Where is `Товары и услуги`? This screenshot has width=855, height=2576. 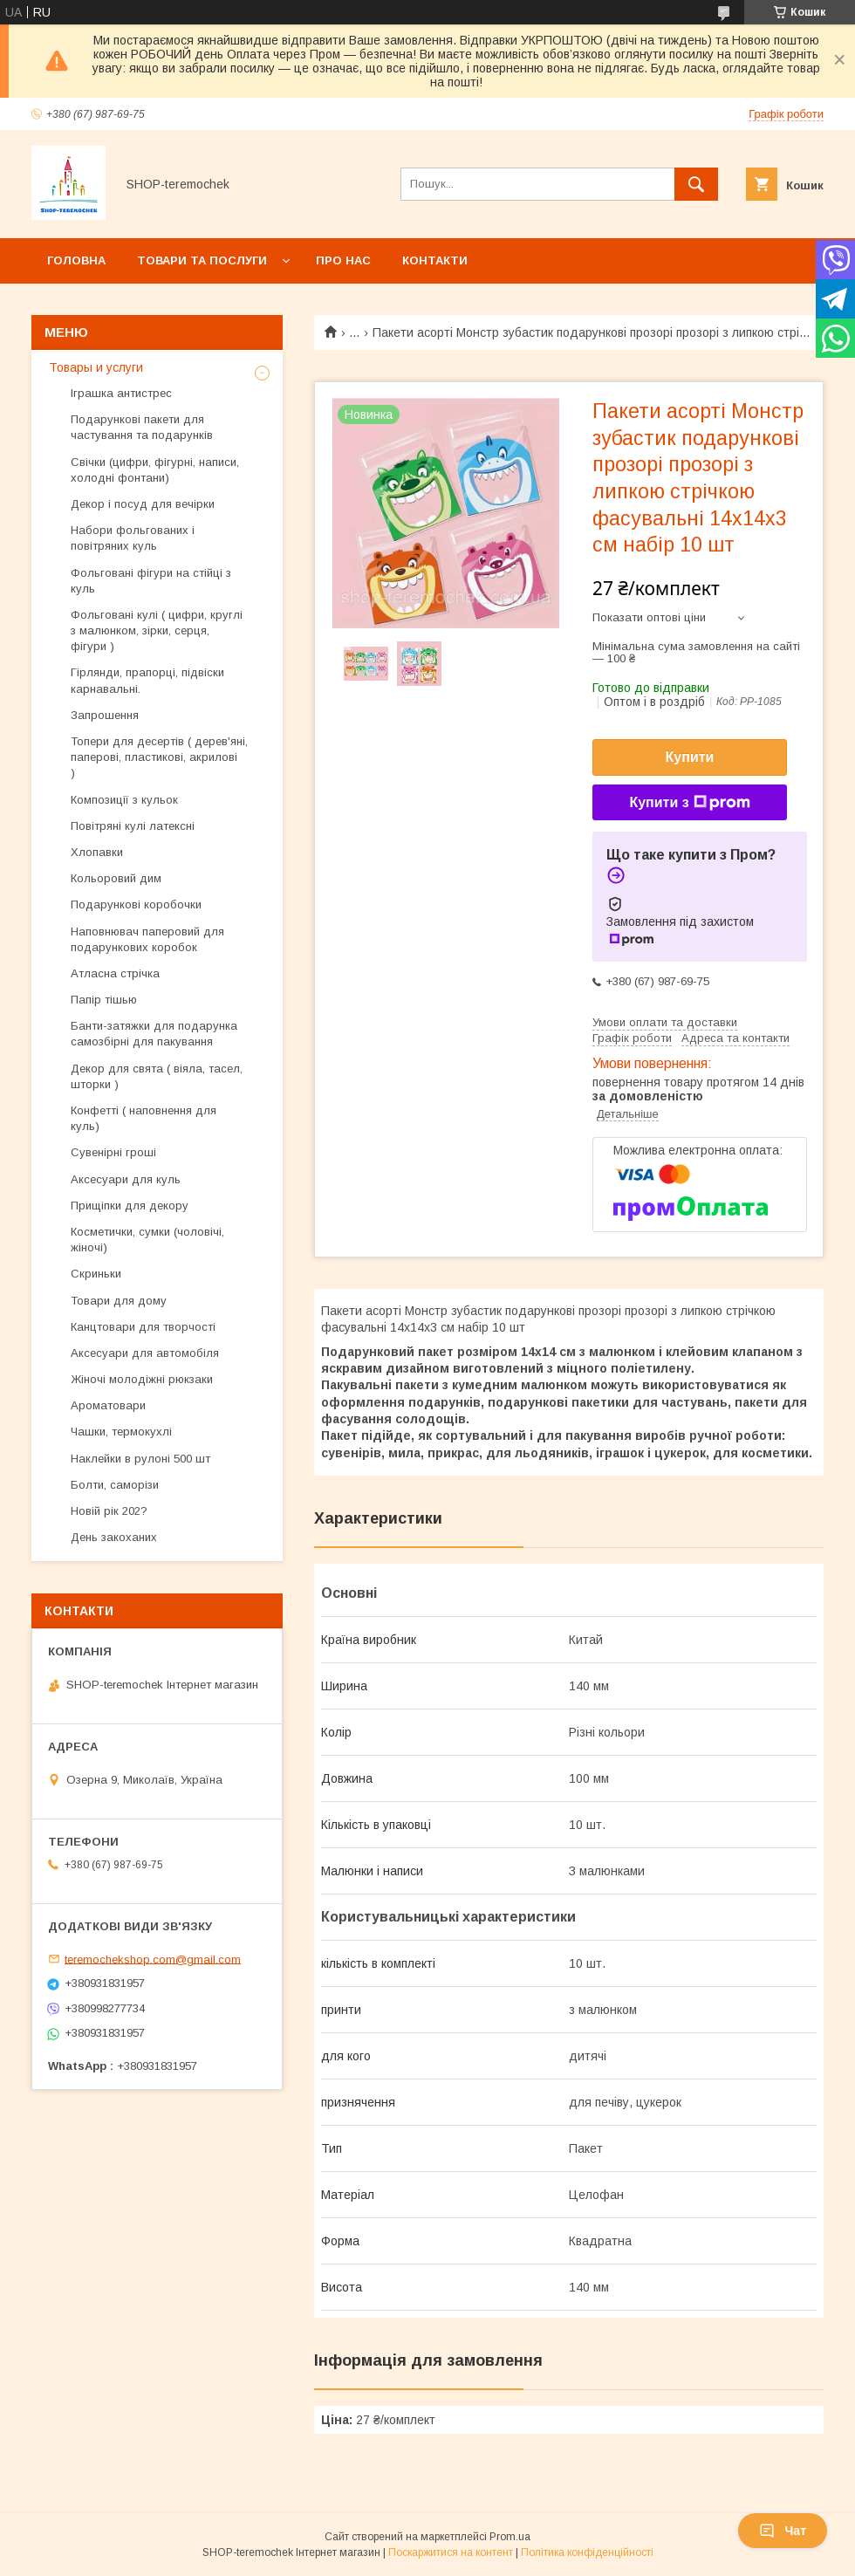
Товары и услуги is located at coordinates (96, 367).